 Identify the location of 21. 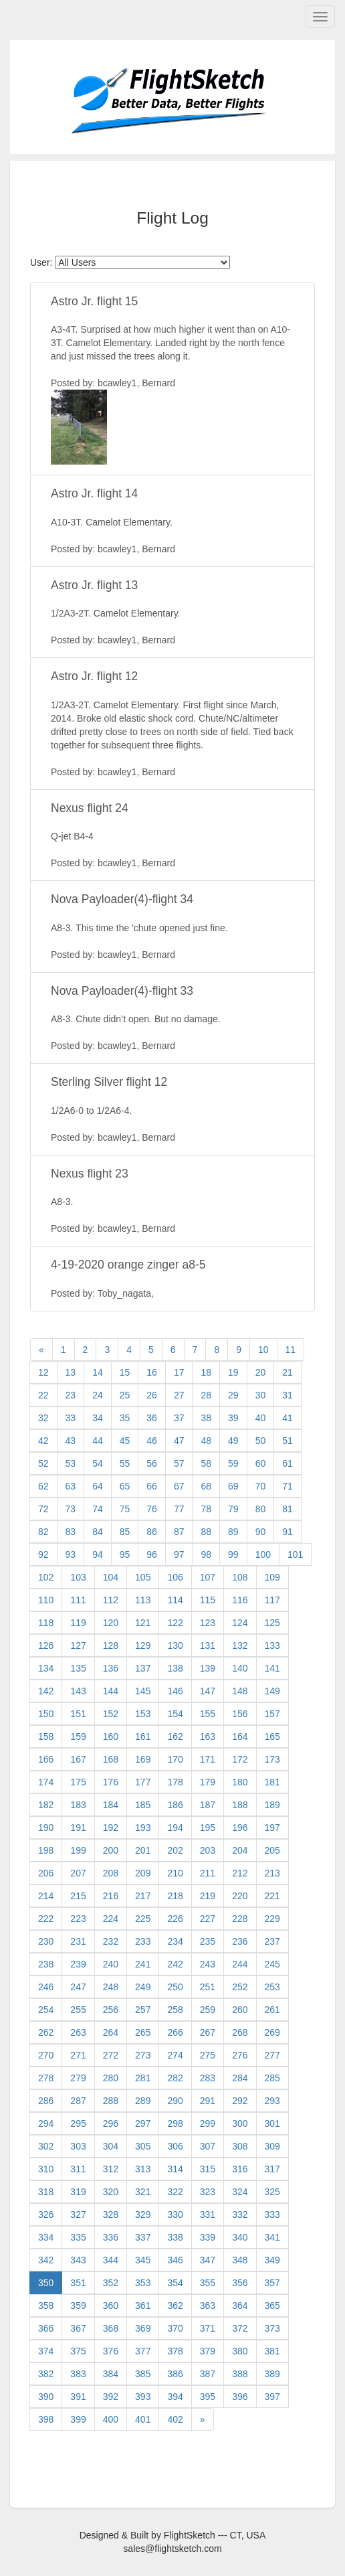
(287, 1372).